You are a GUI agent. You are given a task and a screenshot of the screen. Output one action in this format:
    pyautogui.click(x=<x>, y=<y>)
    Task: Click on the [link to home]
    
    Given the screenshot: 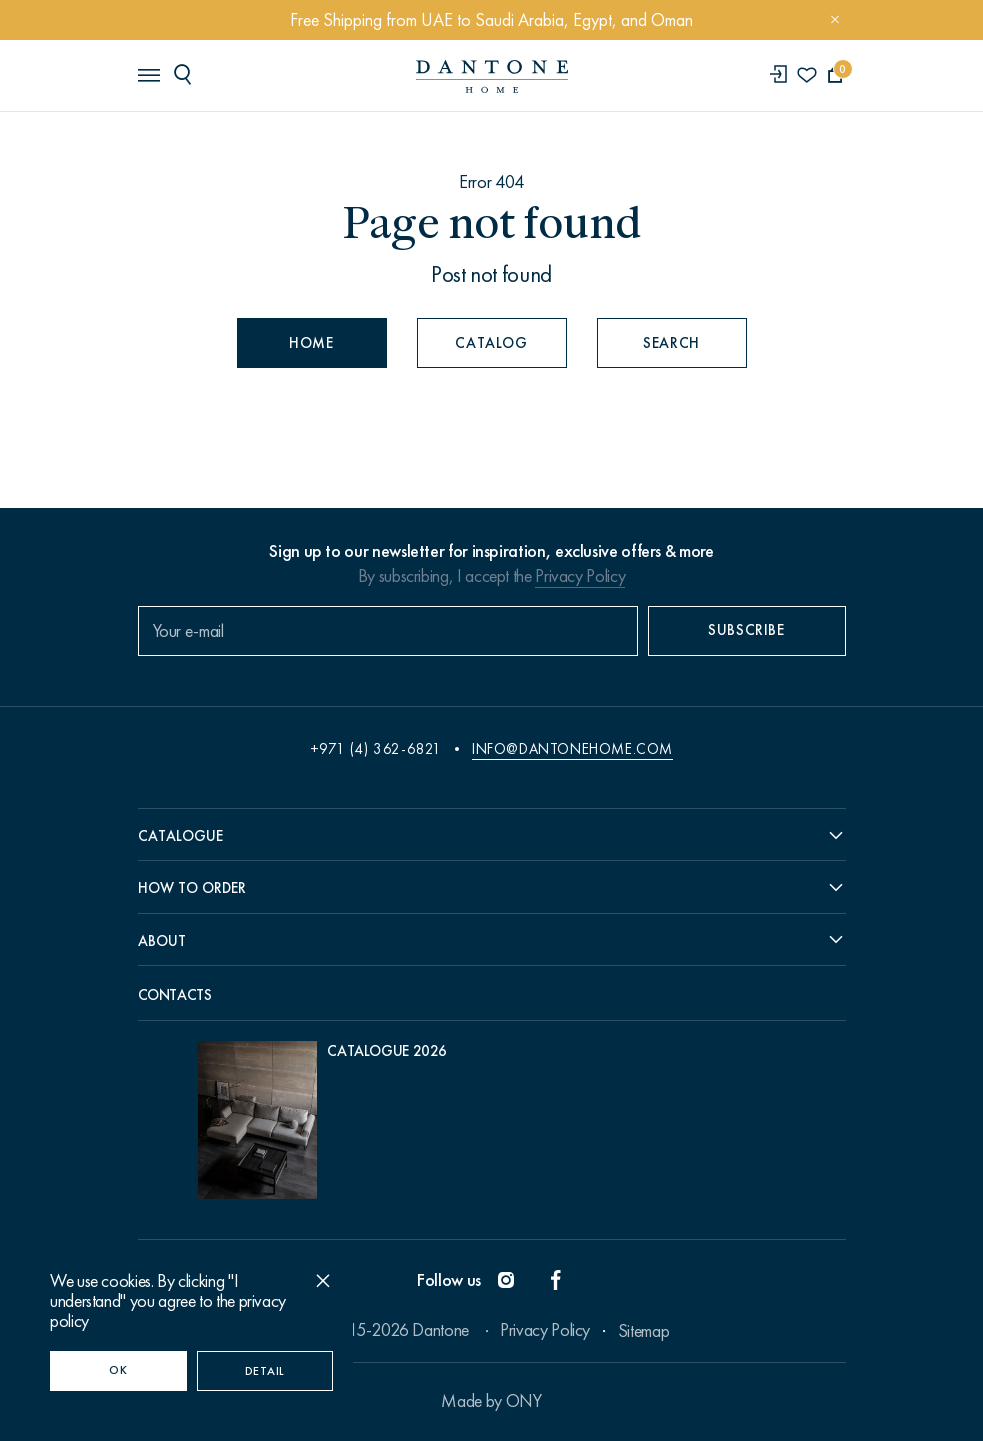 What is the action you would take?
    pyautogui.click(x=492, y=76)
    